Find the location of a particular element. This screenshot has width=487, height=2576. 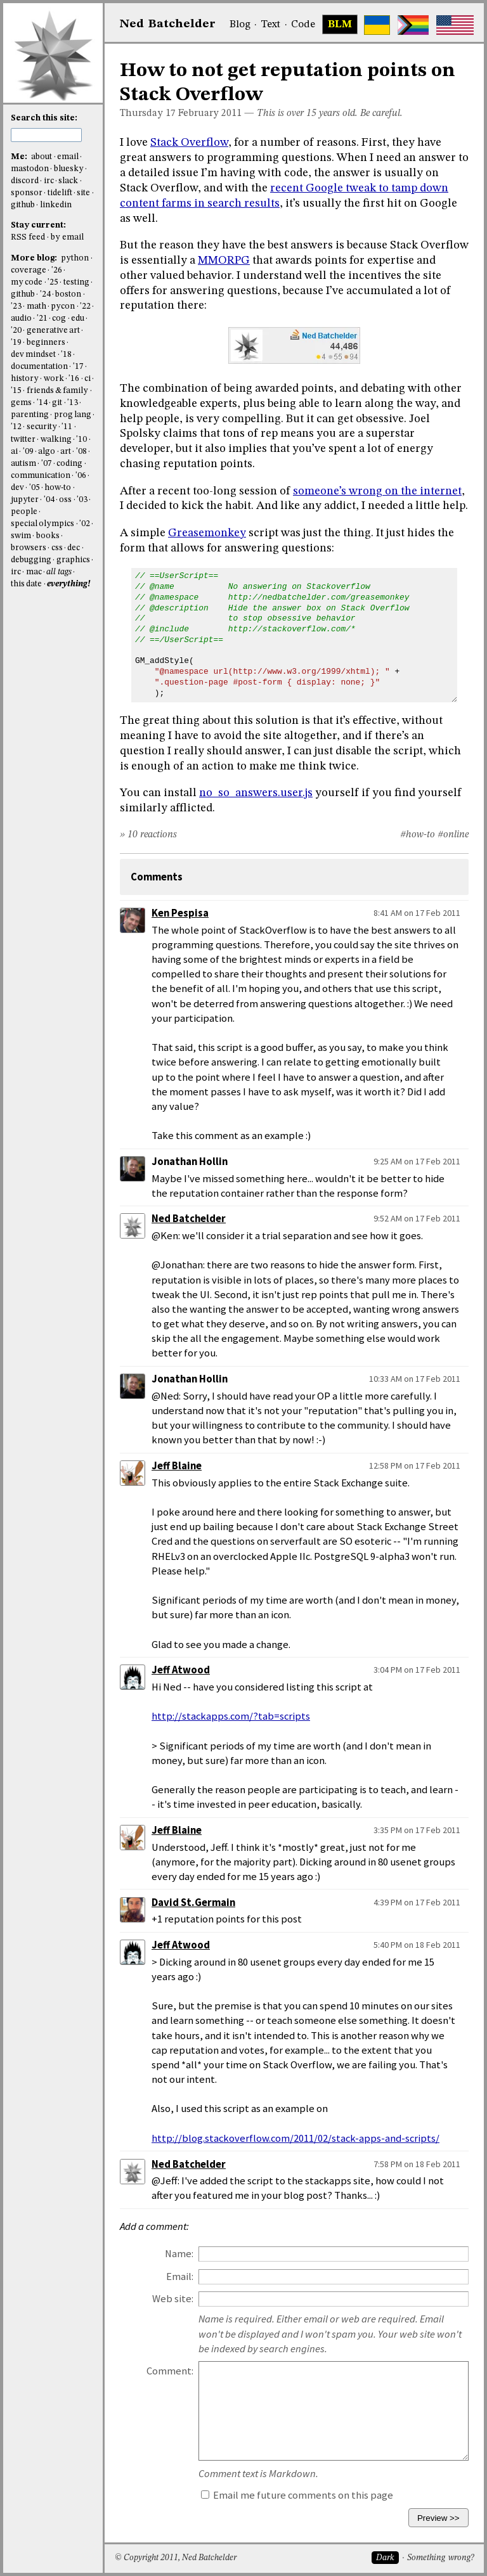

'24 is located at coordinates (45, 294).